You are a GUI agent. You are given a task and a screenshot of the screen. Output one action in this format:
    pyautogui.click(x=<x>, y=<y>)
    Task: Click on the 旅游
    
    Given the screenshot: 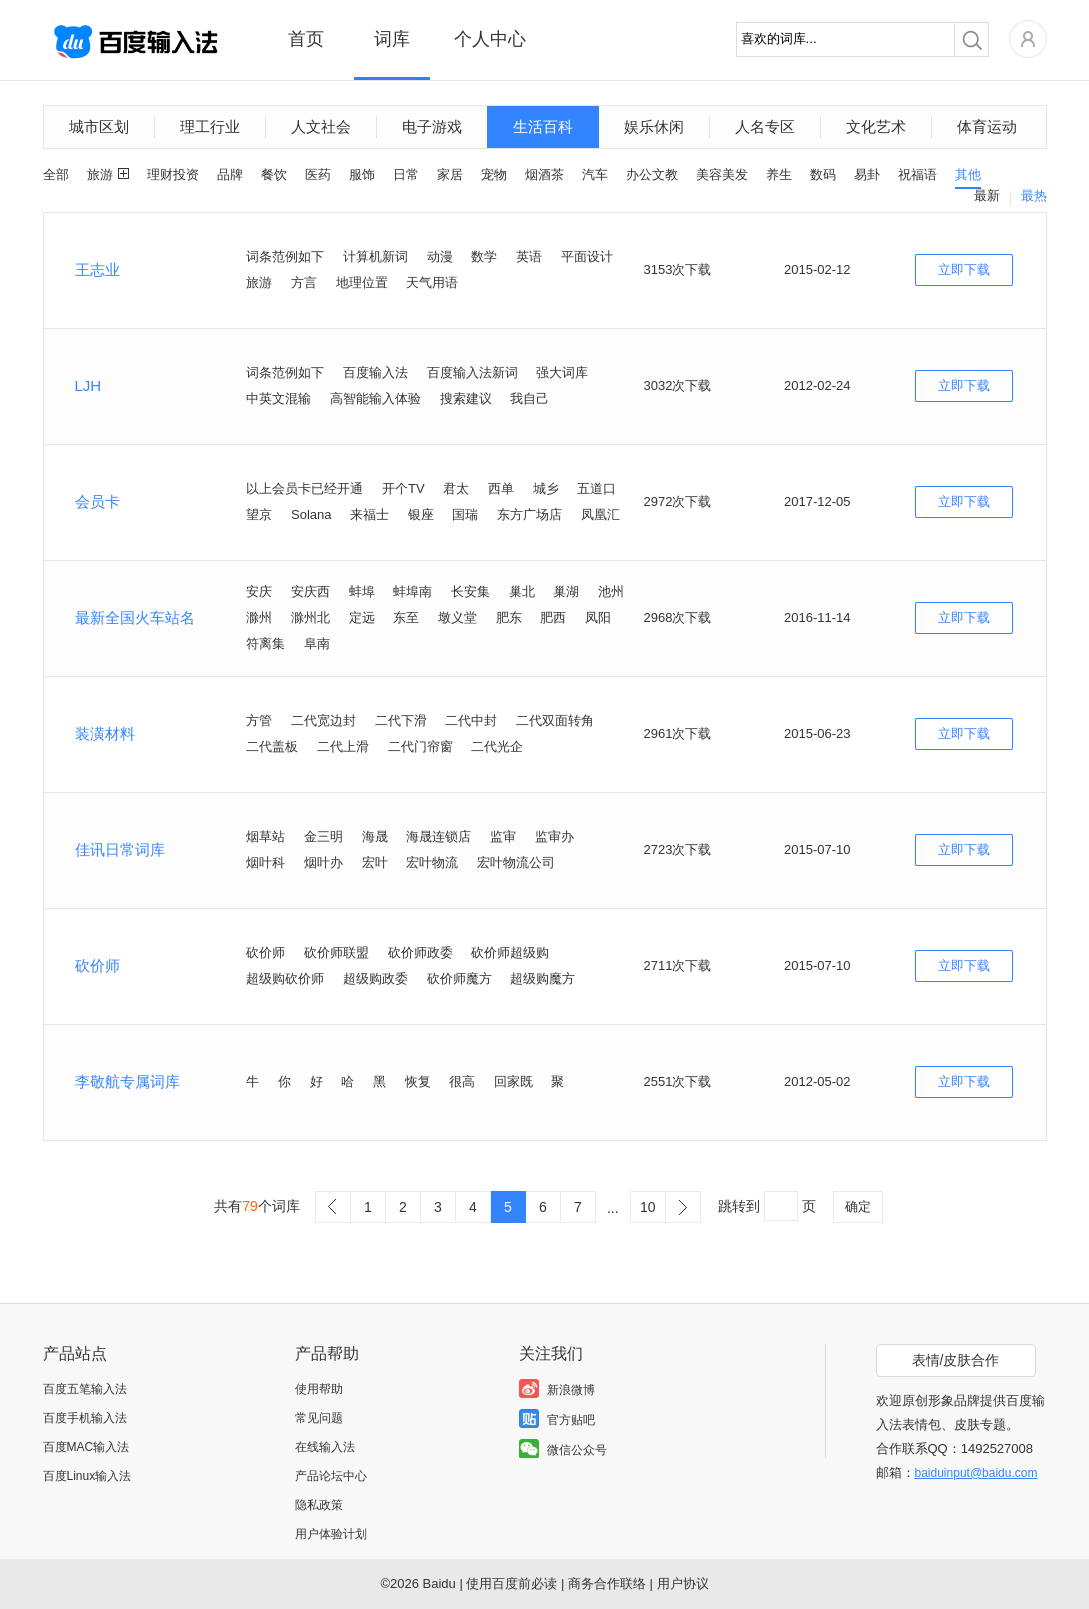 What is the action you would take?
    pyautogui.click(x=100, y=174)
    